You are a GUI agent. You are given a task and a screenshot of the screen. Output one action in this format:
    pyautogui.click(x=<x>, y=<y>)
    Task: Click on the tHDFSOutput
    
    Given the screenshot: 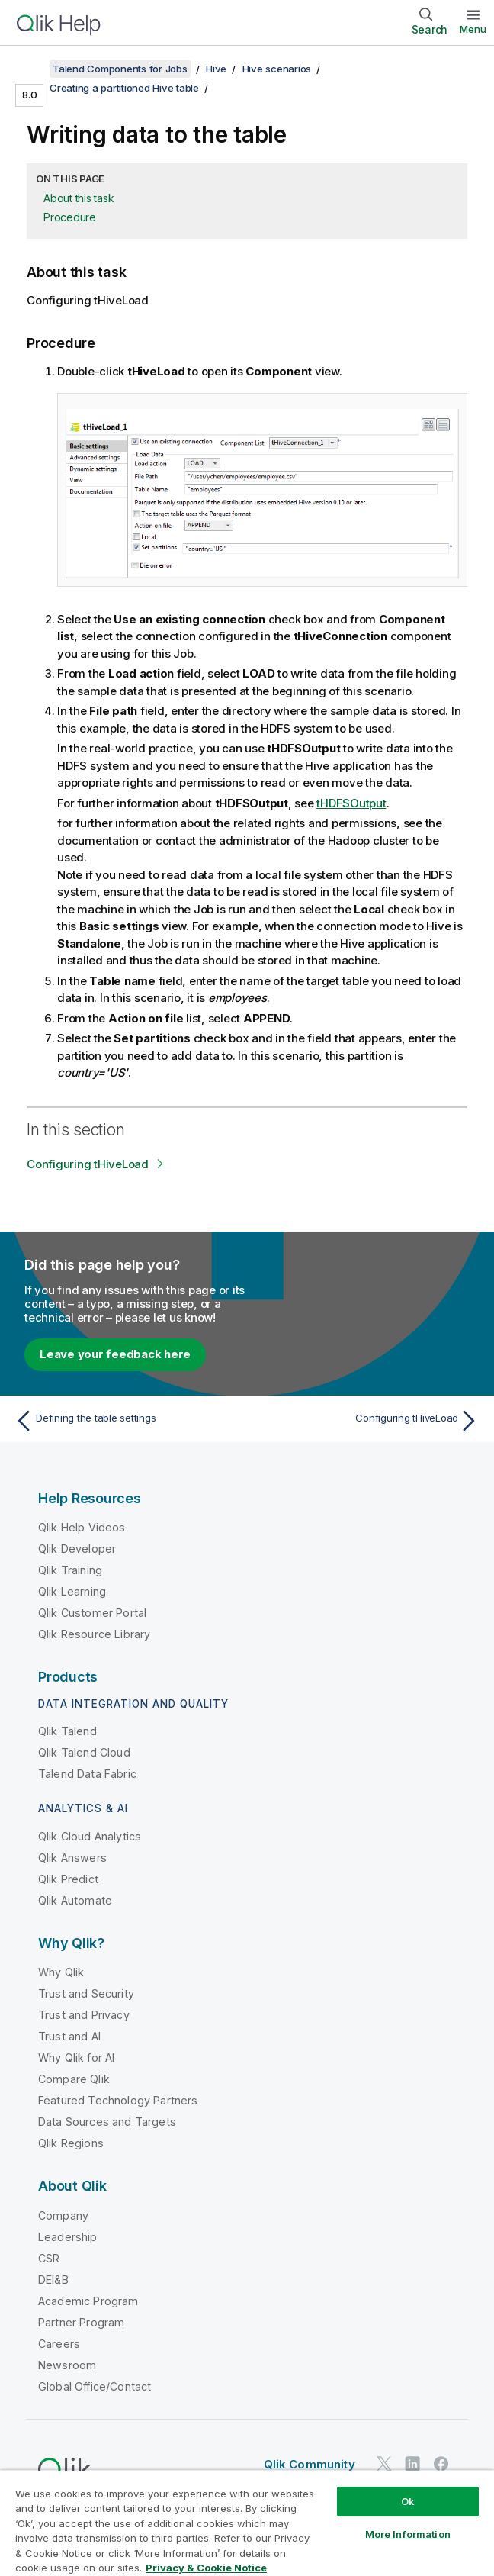 What is the action you would take?
    pyautogui.click(x=351, y=803)
    